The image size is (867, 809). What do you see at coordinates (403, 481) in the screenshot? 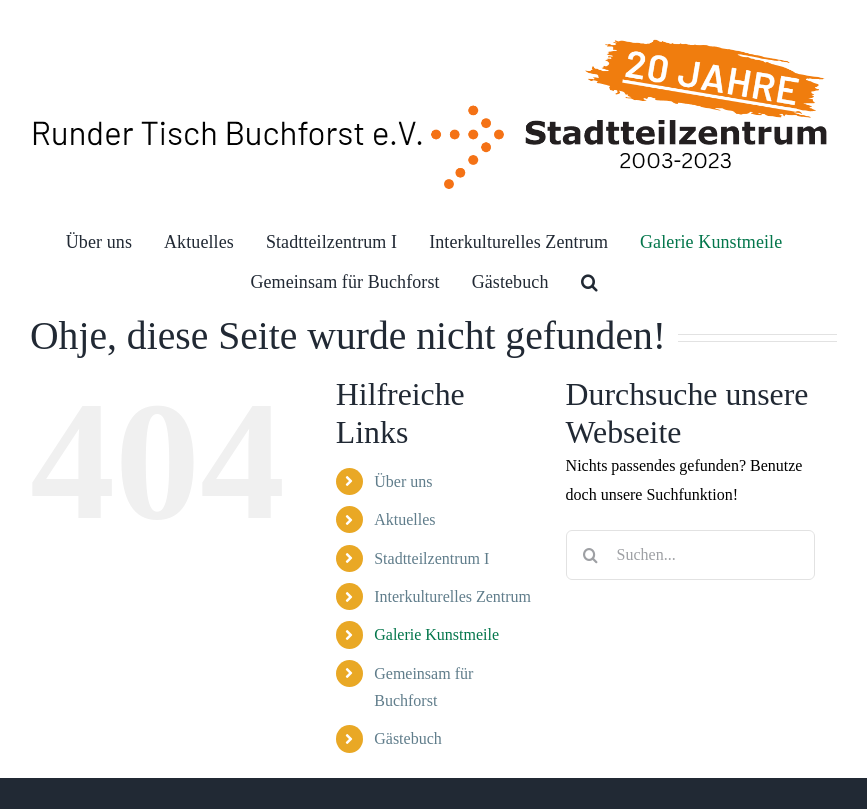
I see `Über uns` at bounding box center [403, 481].